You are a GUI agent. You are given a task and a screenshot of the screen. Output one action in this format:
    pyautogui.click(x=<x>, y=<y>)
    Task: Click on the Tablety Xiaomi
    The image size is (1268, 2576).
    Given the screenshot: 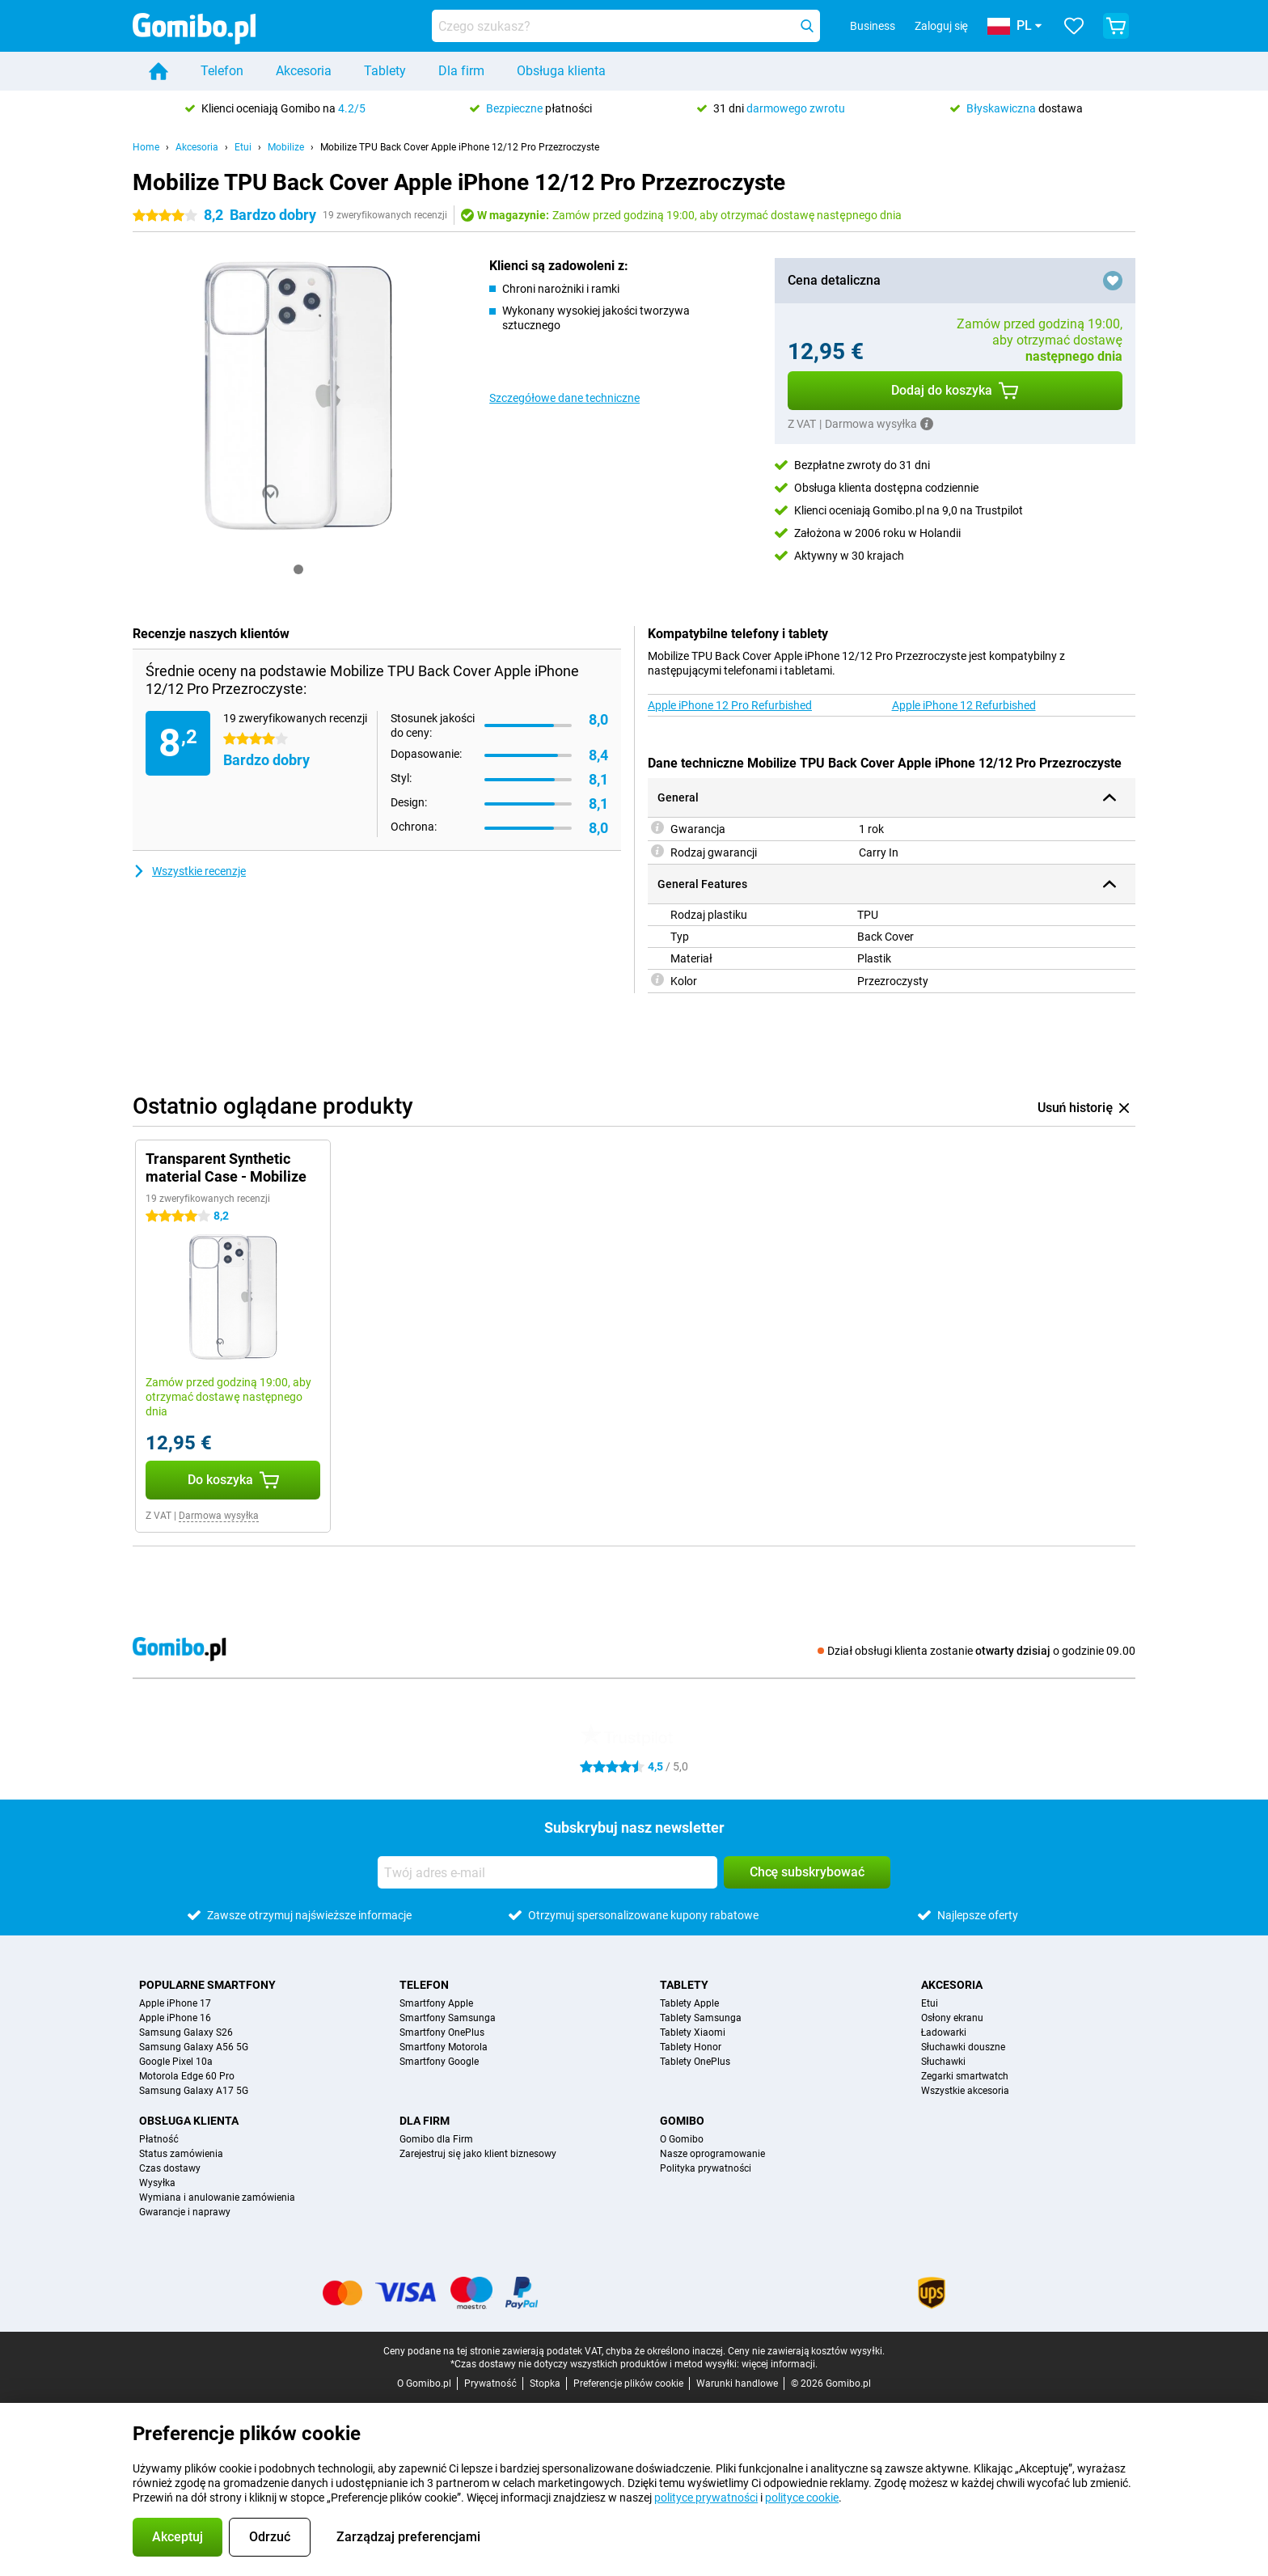 What is the action you would take?
    pyautogui.click(x=692, y=2032)
    